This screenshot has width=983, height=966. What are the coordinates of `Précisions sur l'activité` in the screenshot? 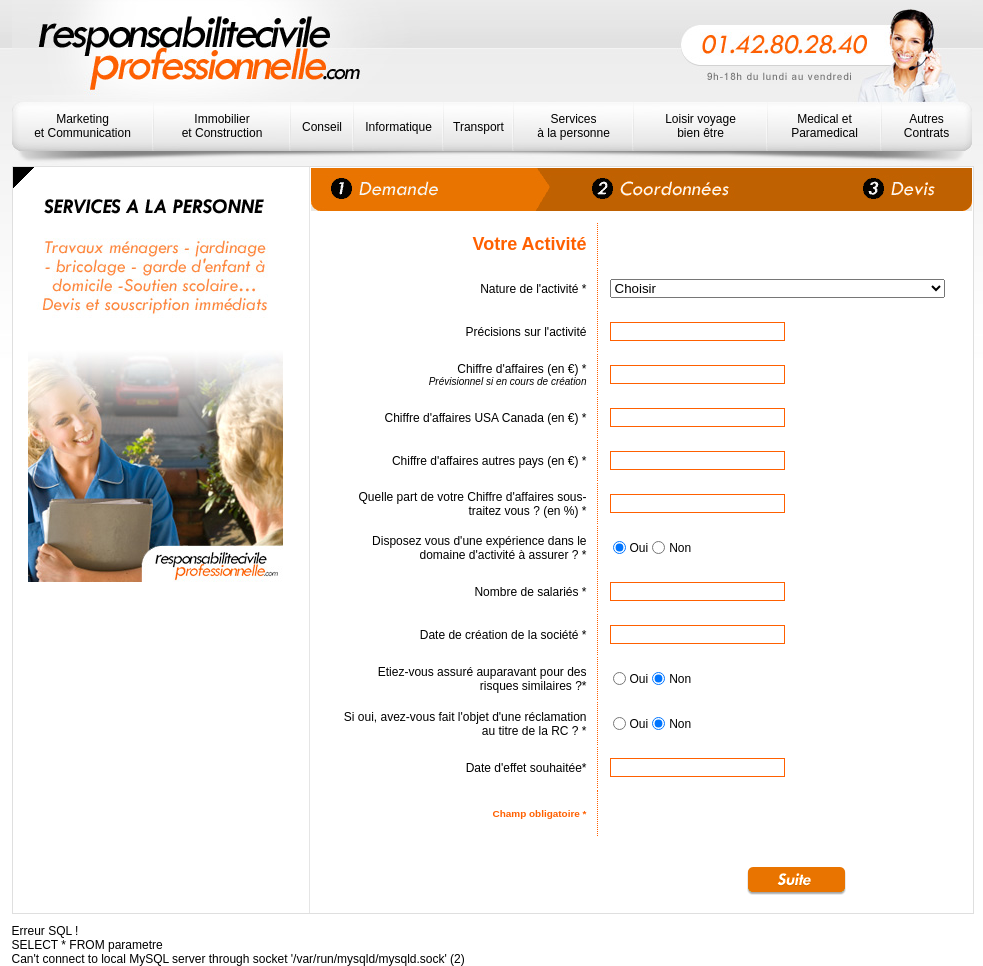 It's located at (526, 332).